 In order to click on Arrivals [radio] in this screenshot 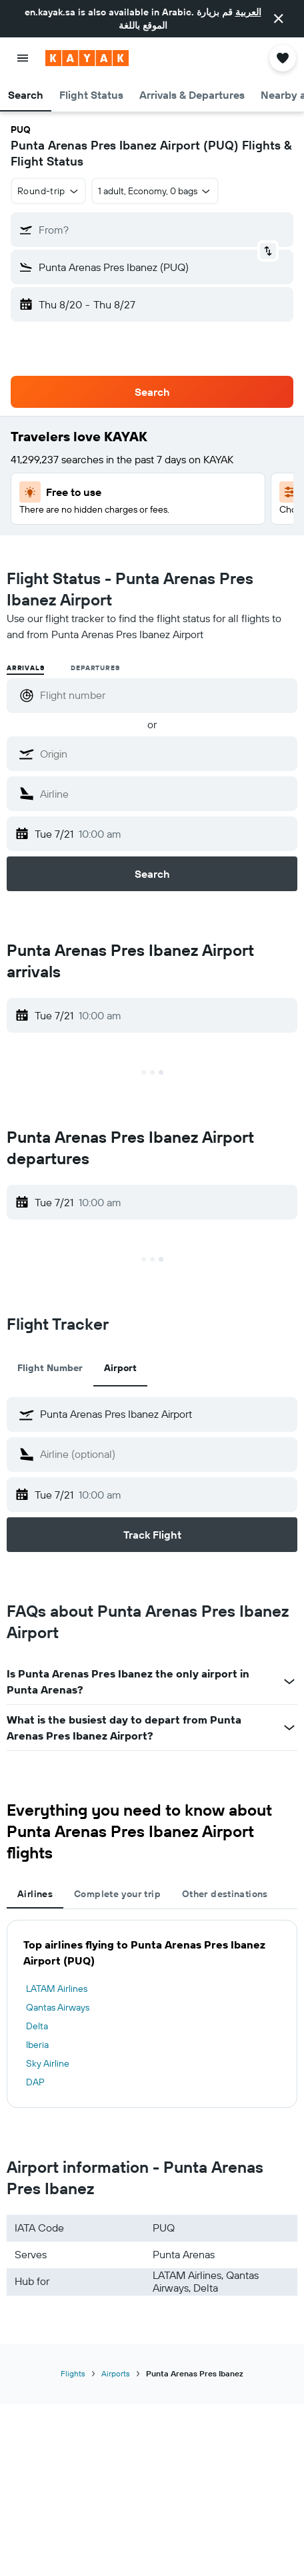, I will do `click(25, 668)`.